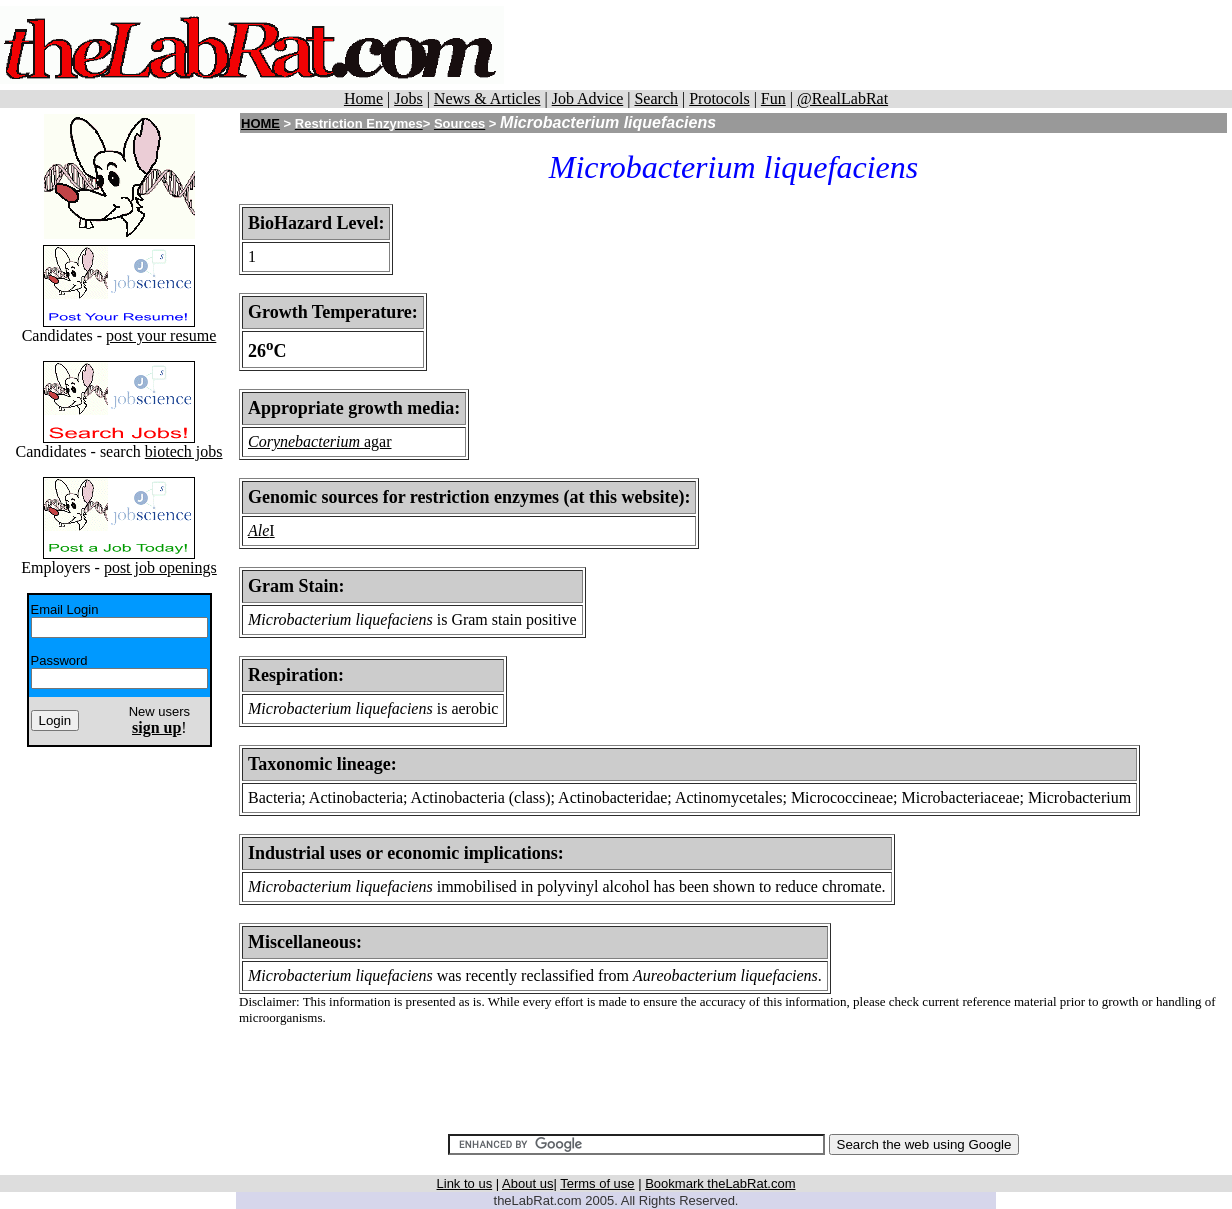 This screenshot has width=1232, height=1209. I want to click on News & Articles, so click(487, 98).